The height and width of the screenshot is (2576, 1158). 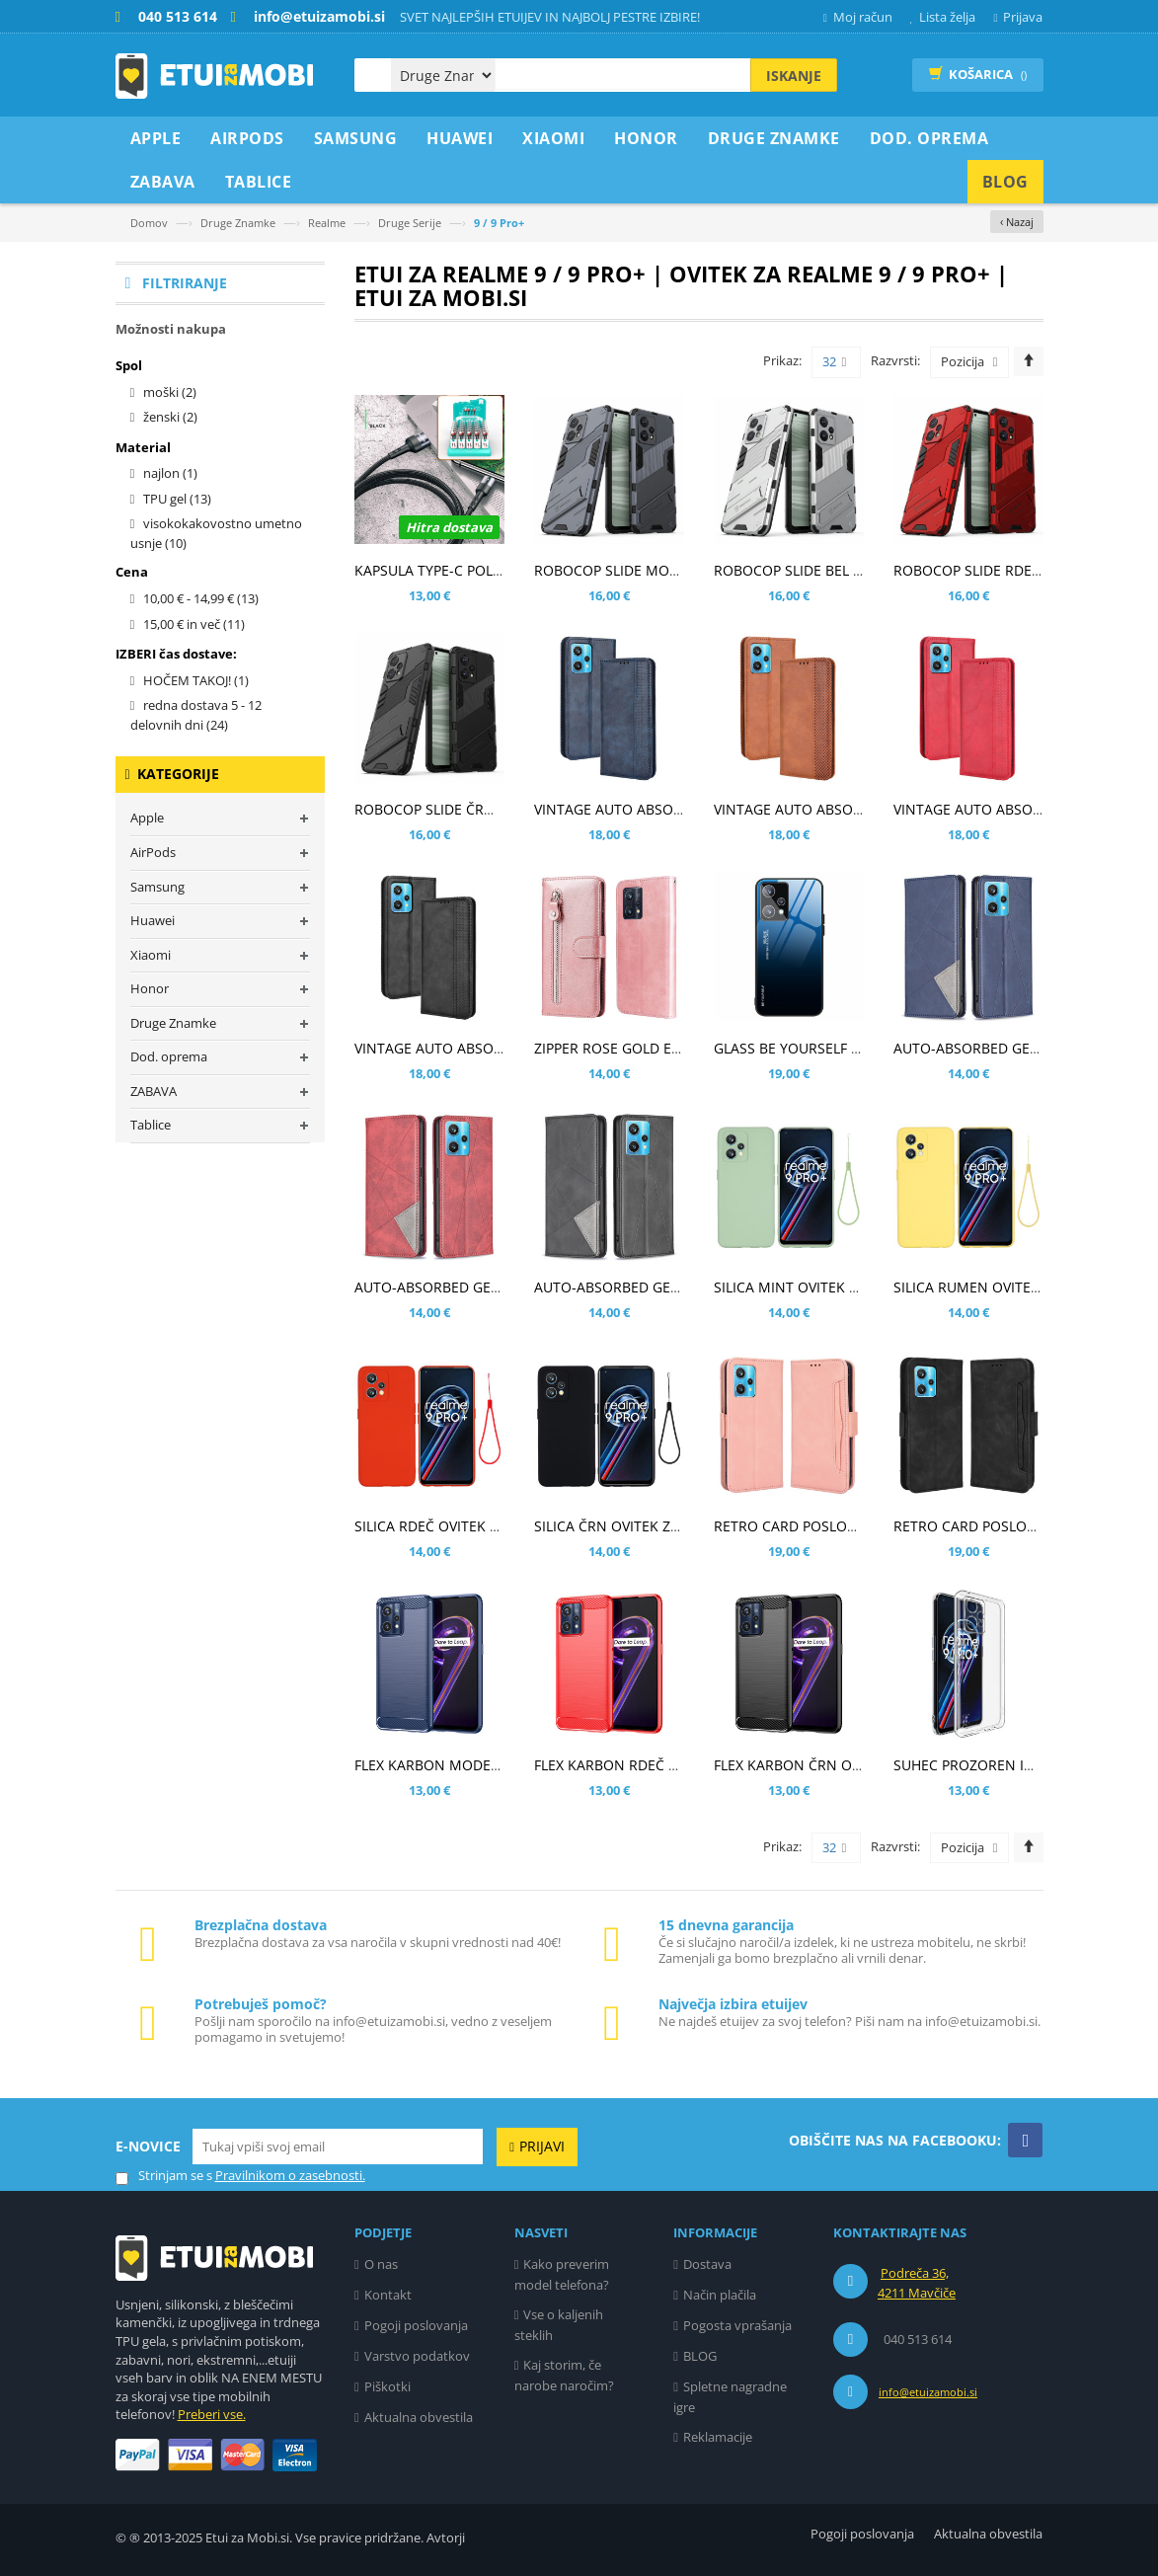 What do you see at coordinates (445, 2537) in the screenshot?
I see `Avtorji` at bounding box center [445, 2537].